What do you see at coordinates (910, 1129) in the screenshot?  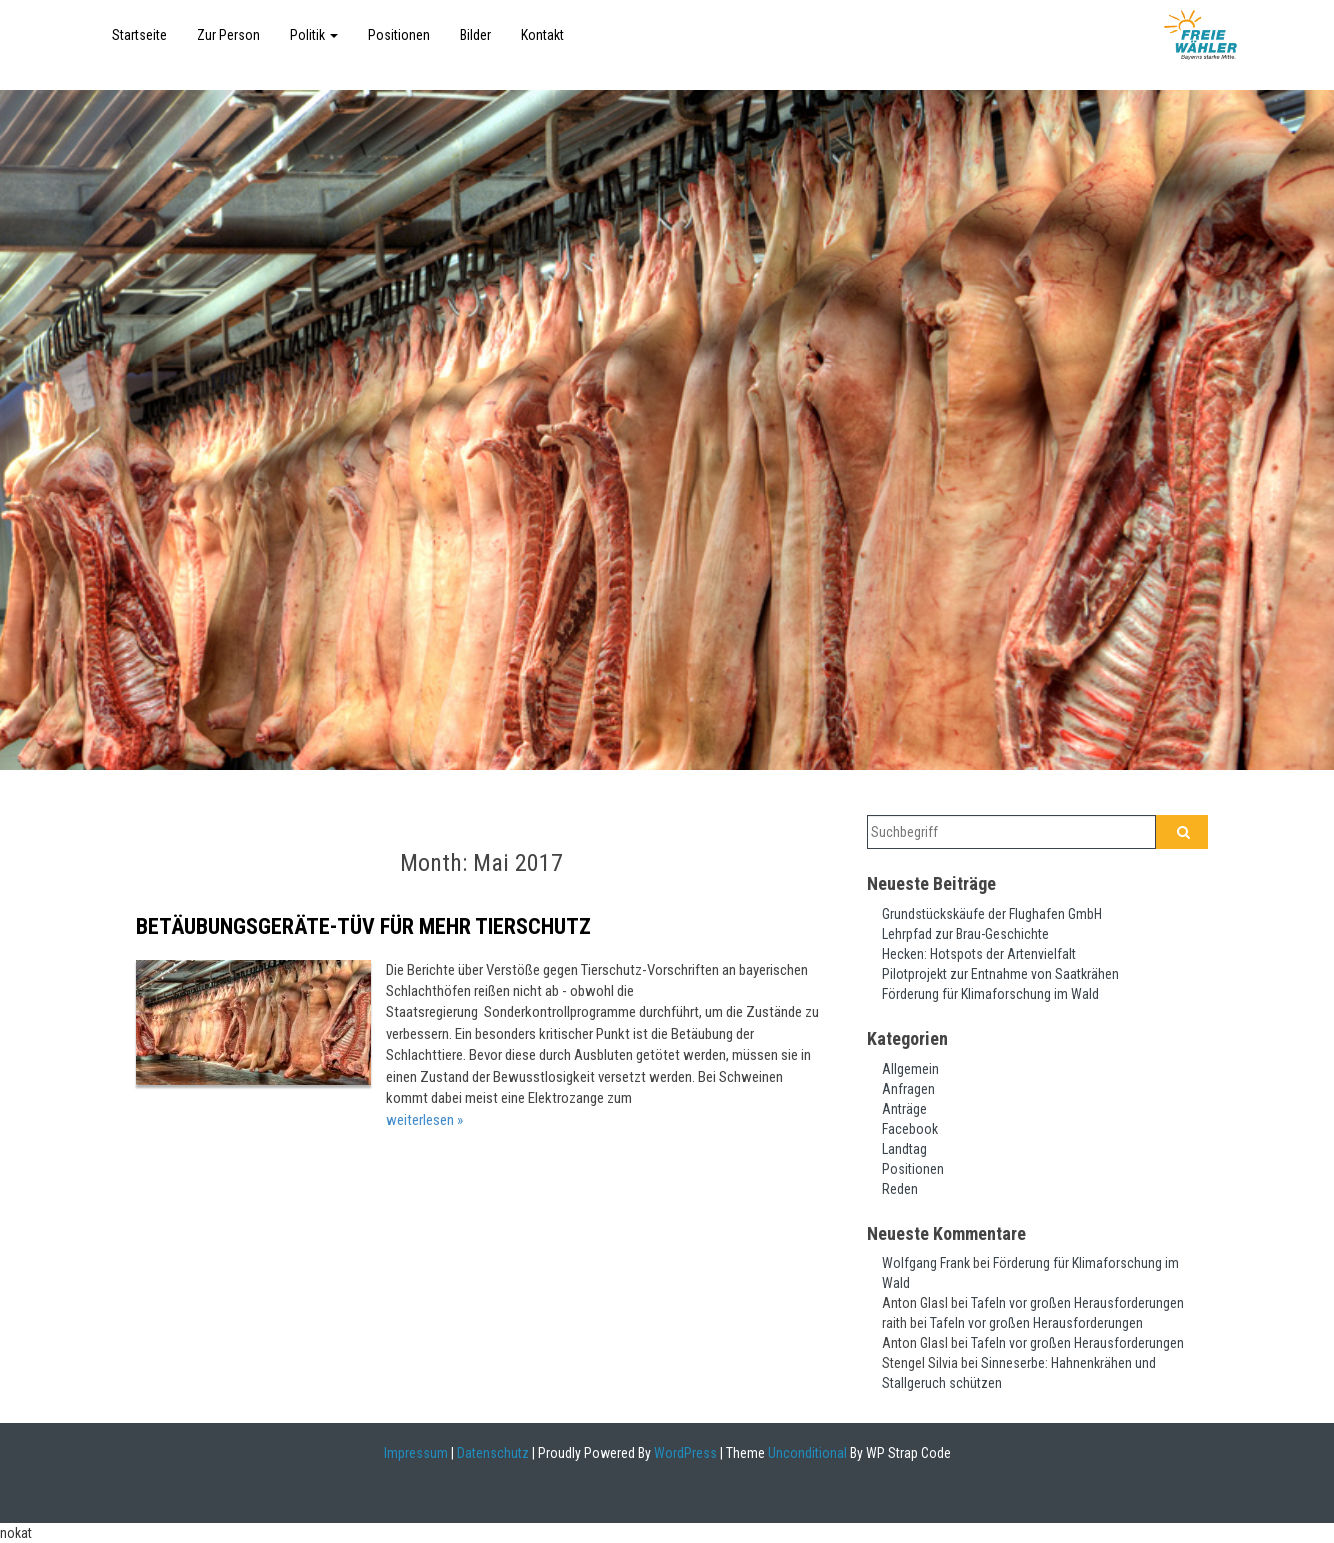 I see `Facebook` at bounding box center [910, 1129].